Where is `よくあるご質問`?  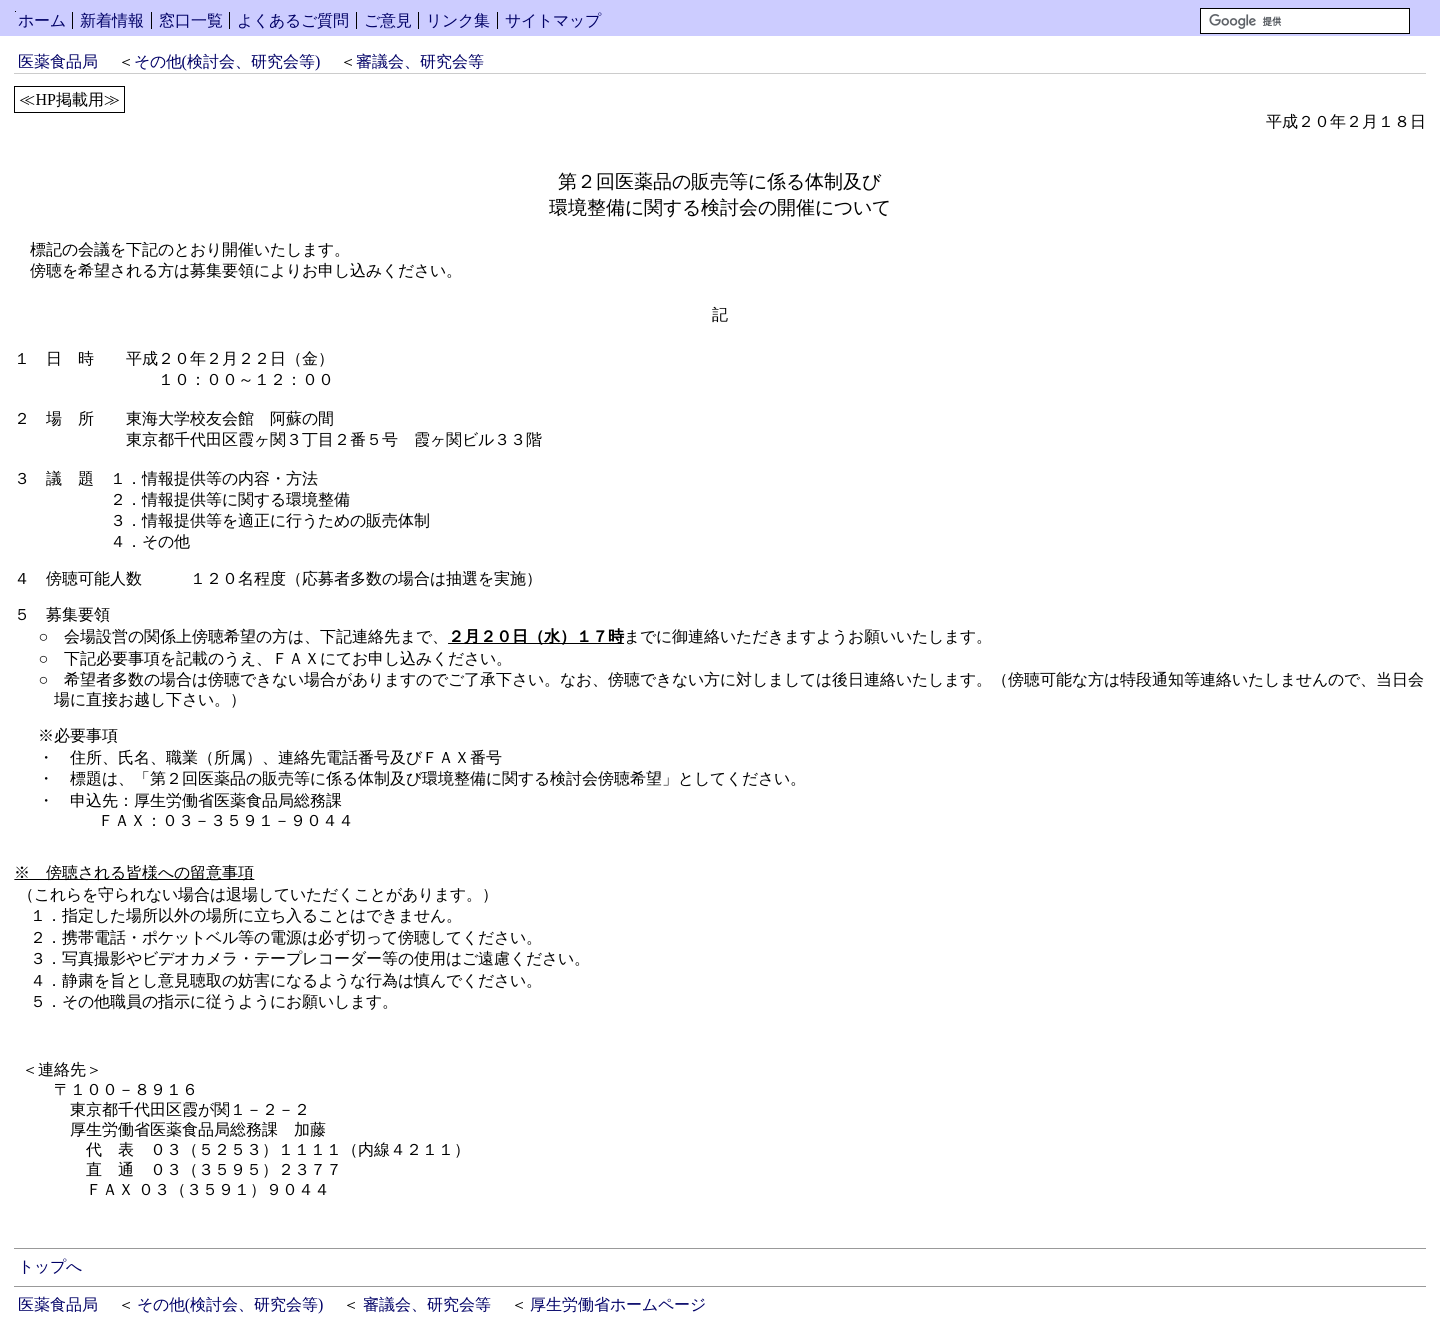
よくあるご質問 is located at coordinates (293, 20).